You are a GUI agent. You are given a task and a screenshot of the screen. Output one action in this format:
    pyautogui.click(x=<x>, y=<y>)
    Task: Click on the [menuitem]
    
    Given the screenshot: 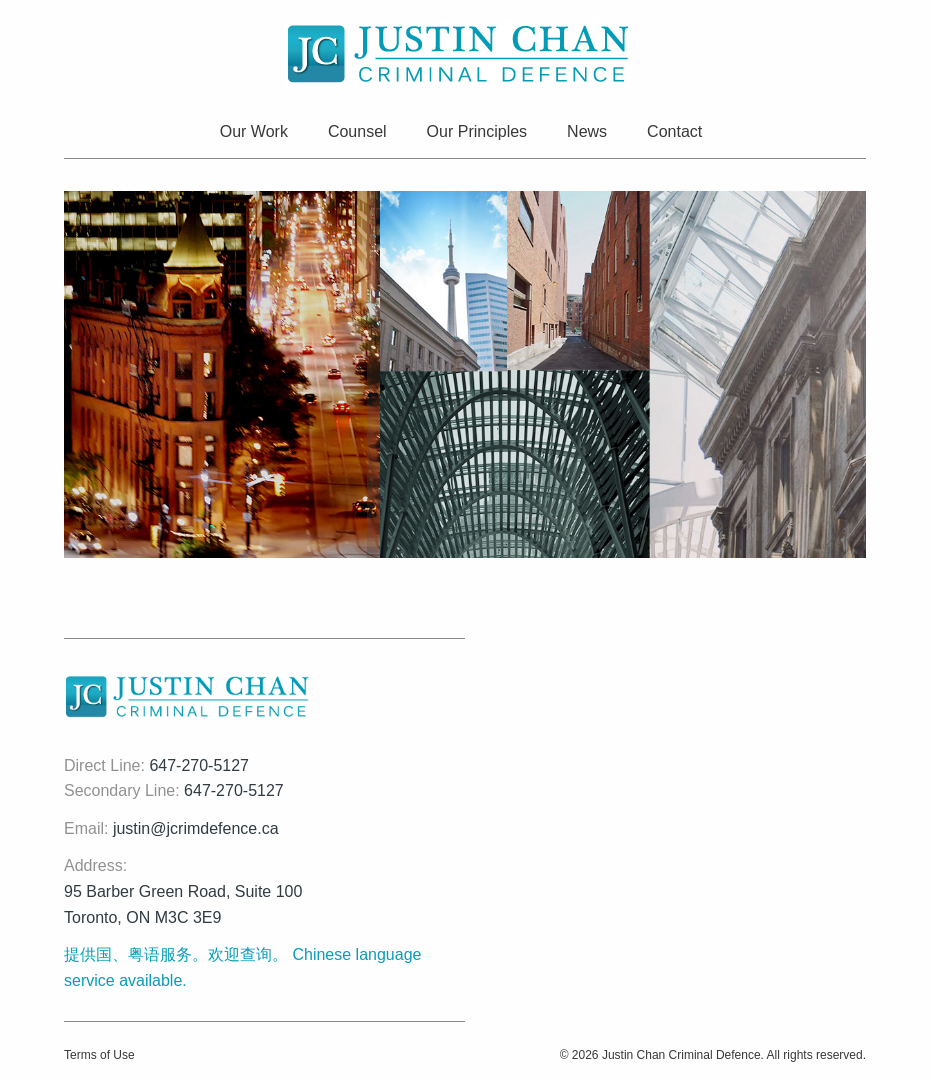 What is the action you would take?
    pyautogui.click(x=258, y=134)
    